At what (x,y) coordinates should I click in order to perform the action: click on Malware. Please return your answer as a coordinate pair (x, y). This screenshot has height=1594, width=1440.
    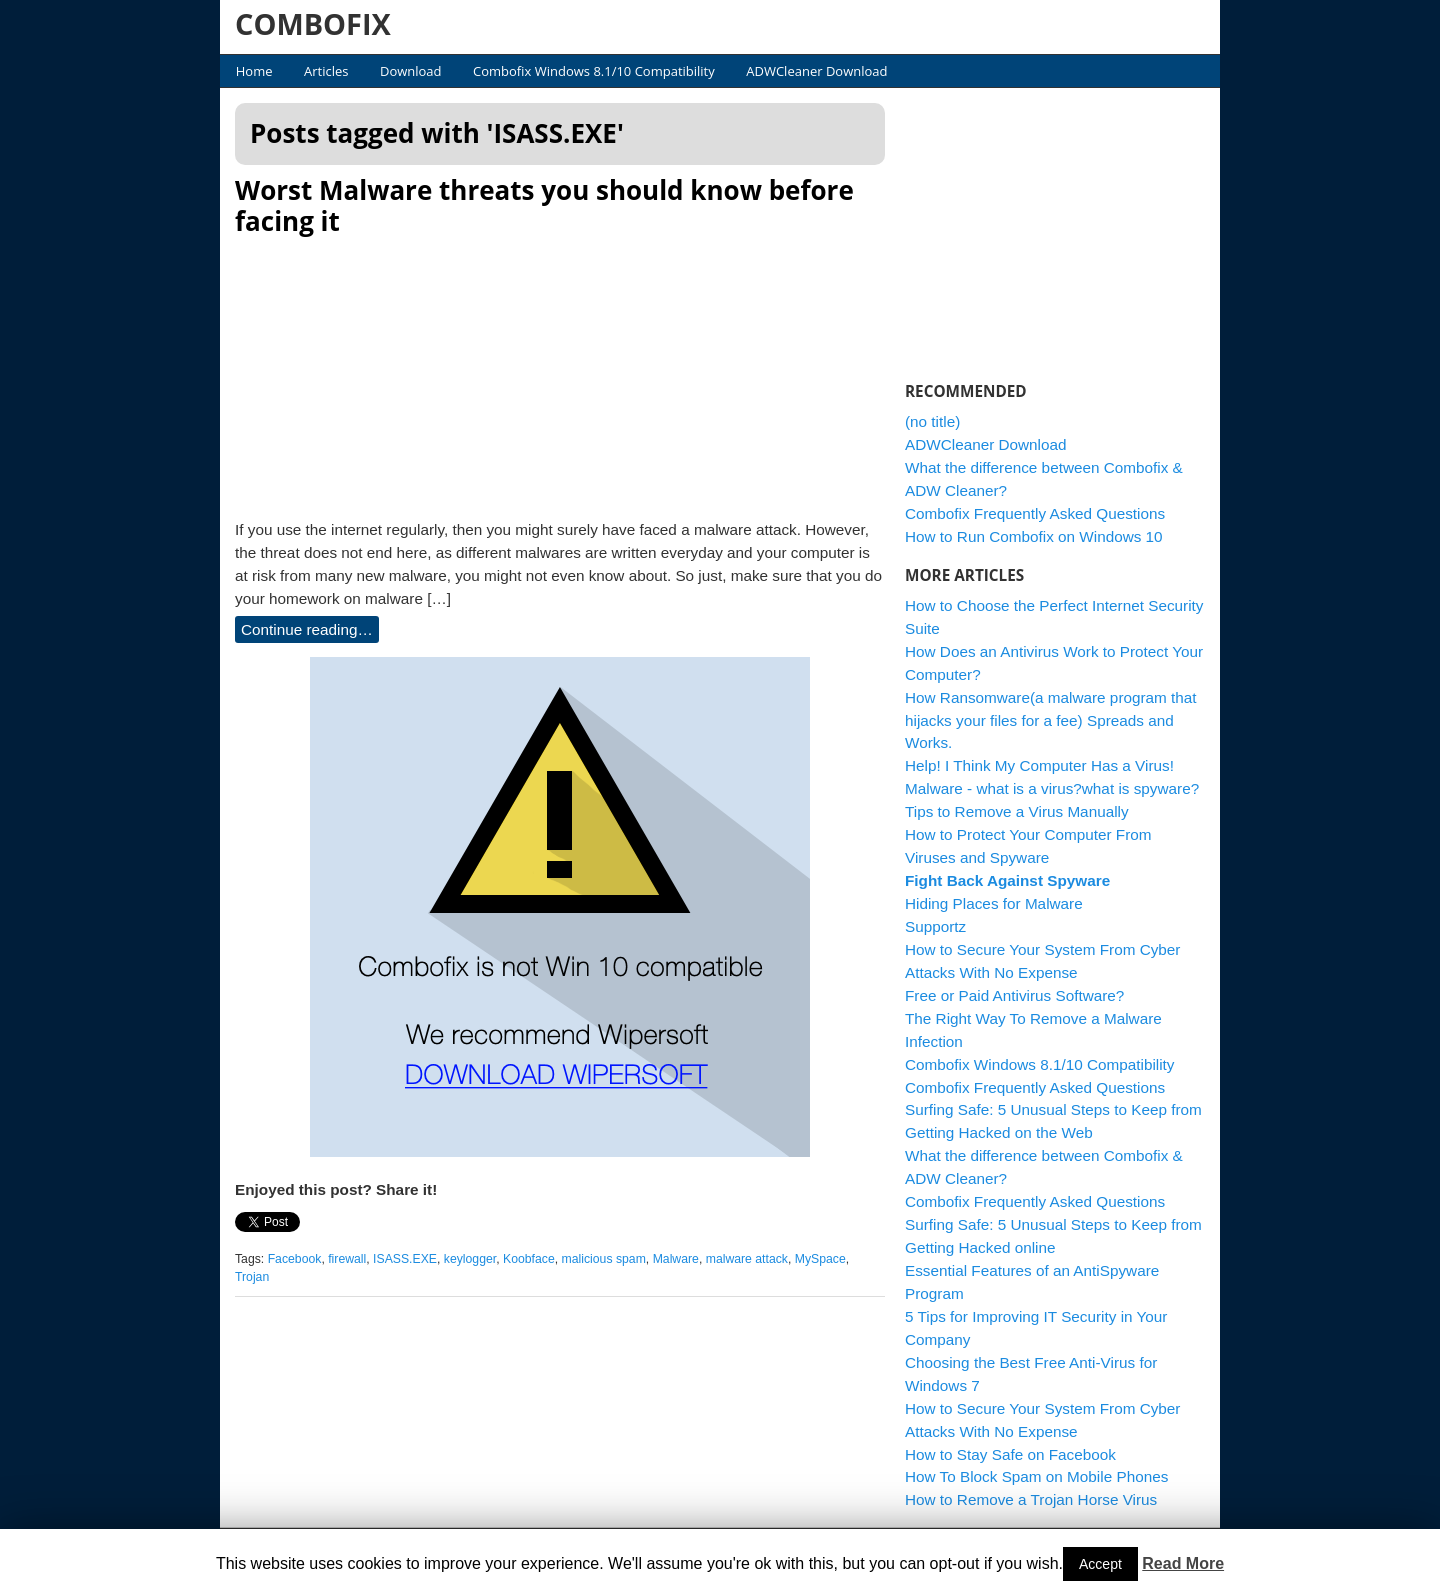
    Looking at the image, I should click on (676, 1259).